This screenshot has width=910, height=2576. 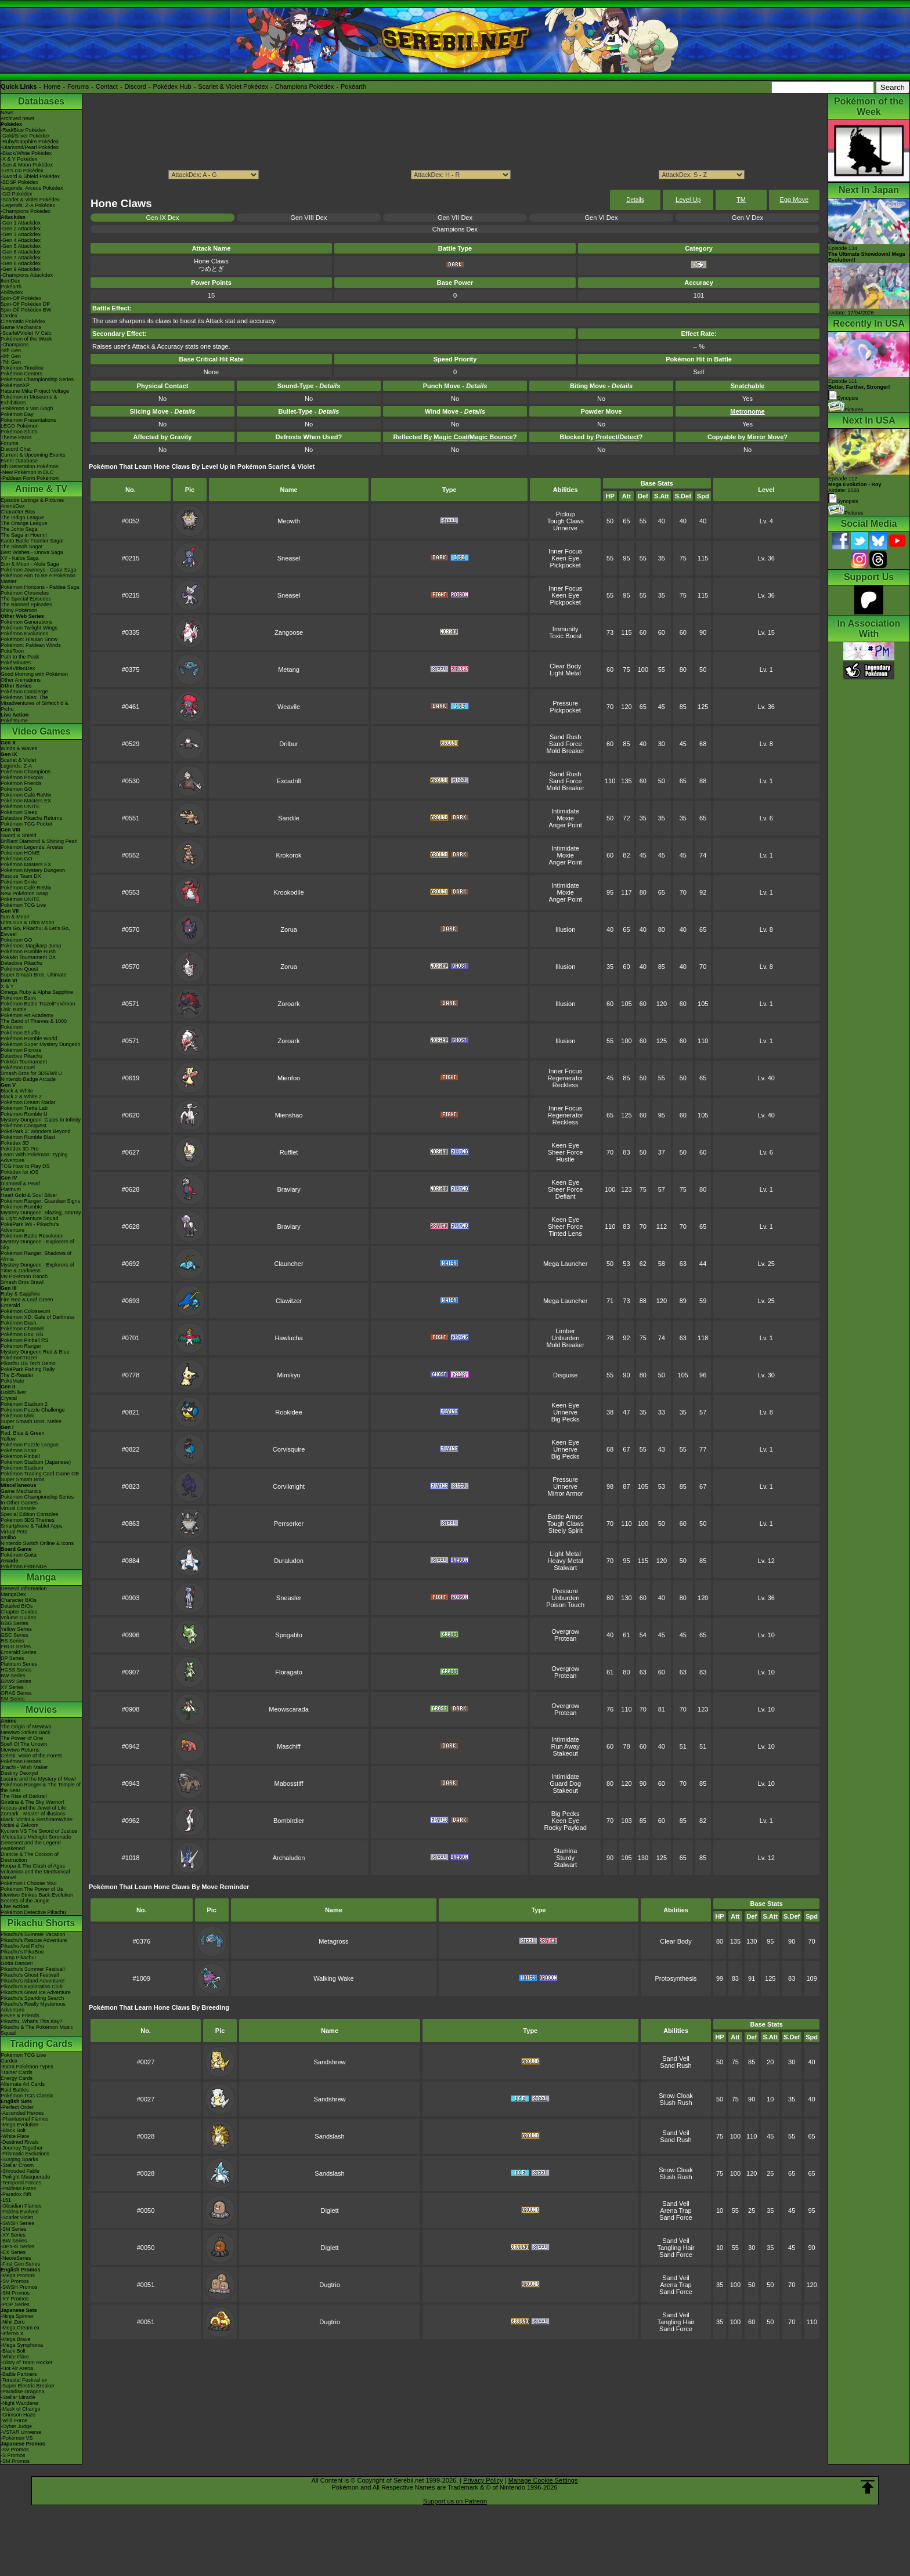 What do you see at coordinates (22, 517) in the screenshot?
I see `The Indigo League` at bounding box center [22, 517].